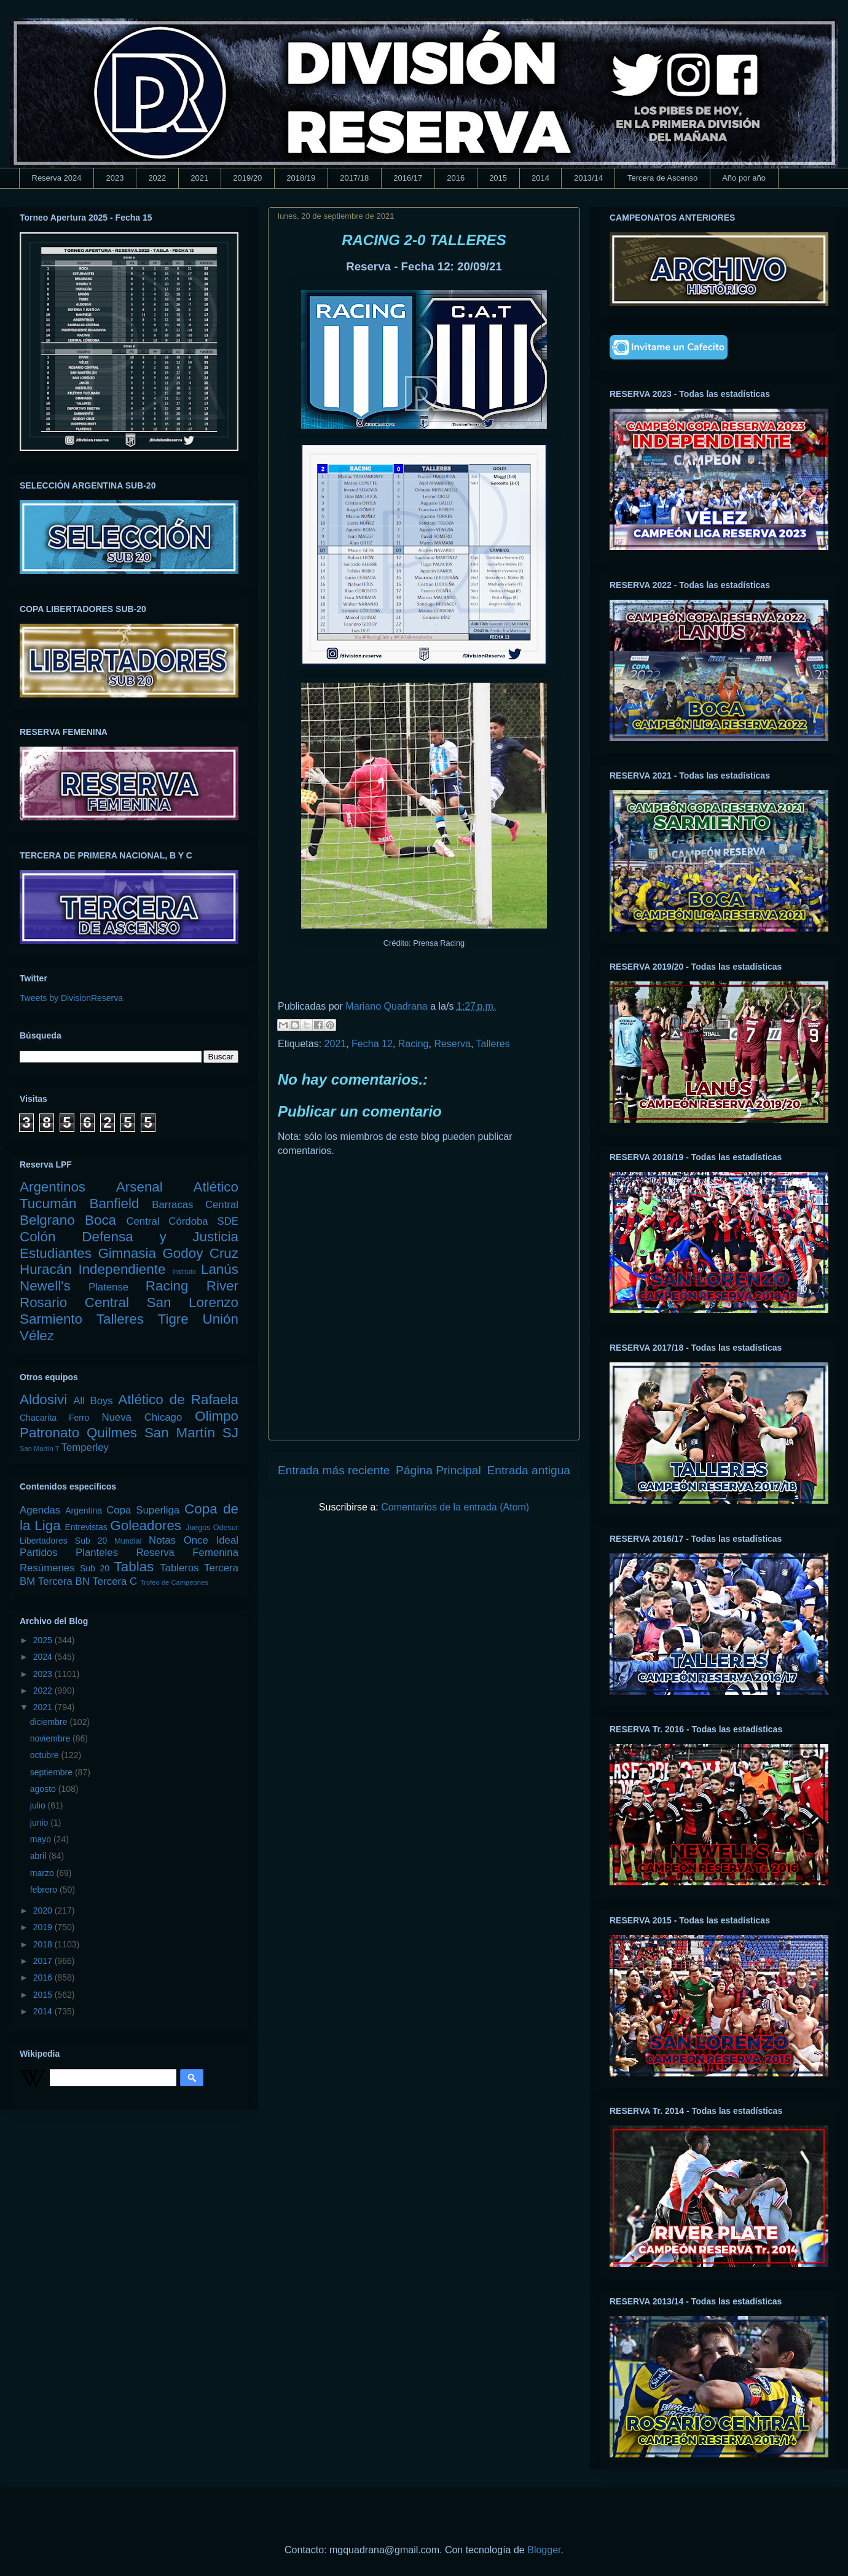  What do you see at coordinates (44, 1640) in the screenshot?
I see `2025` at bounding box center [44, 1640].